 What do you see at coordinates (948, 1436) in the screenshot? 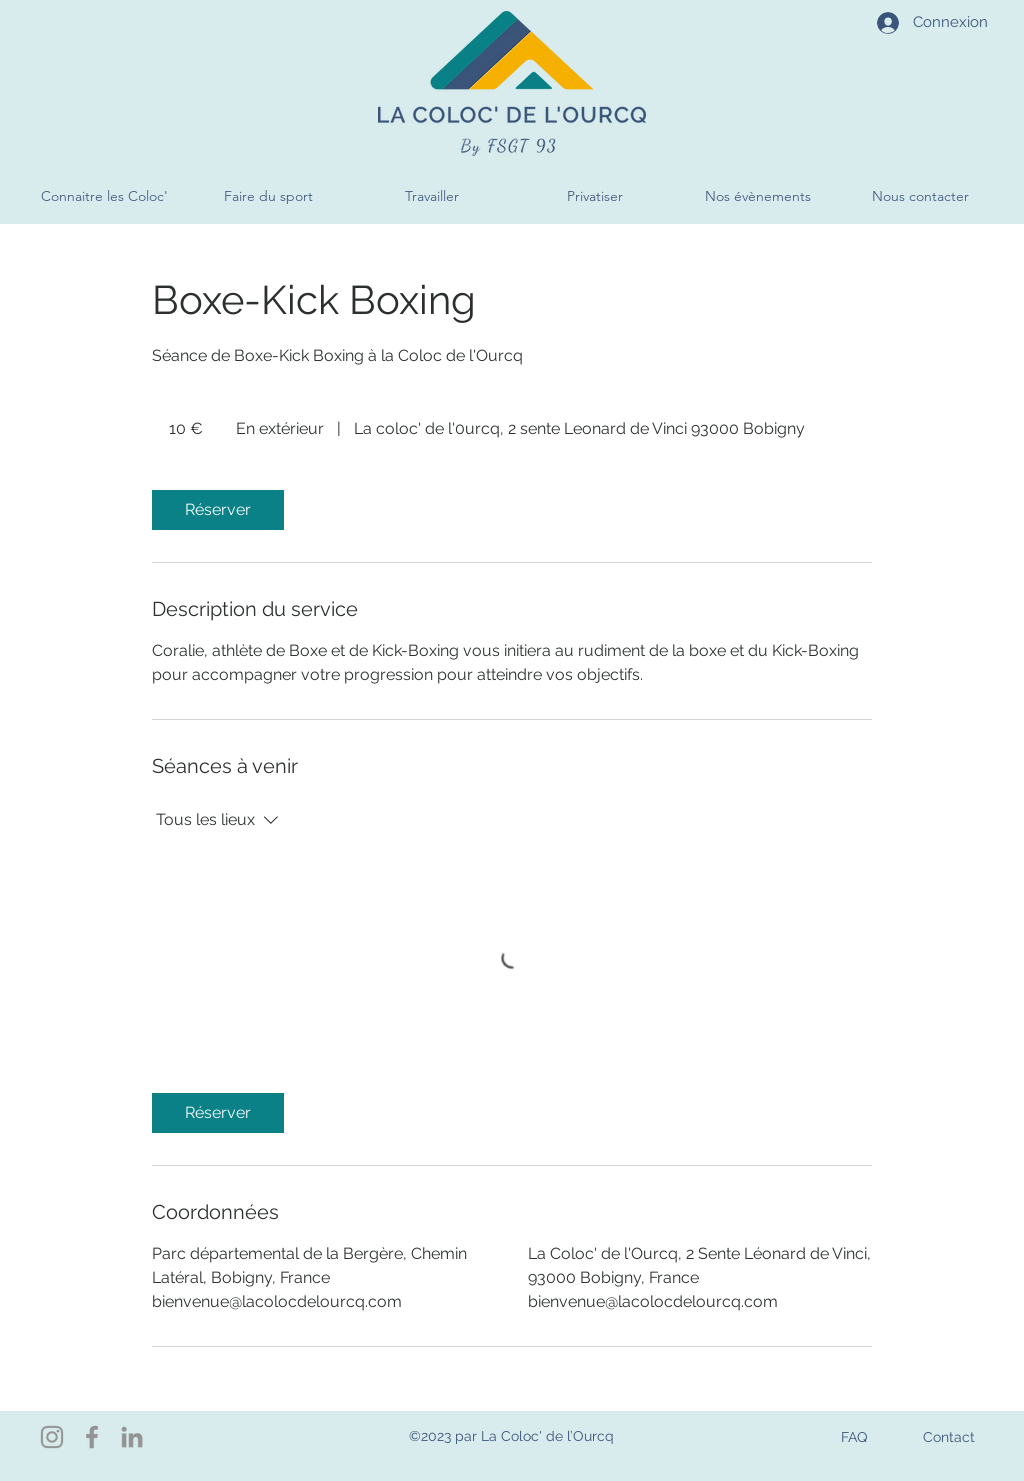
I see `[Contact]` at bounding box center [948, 1436].